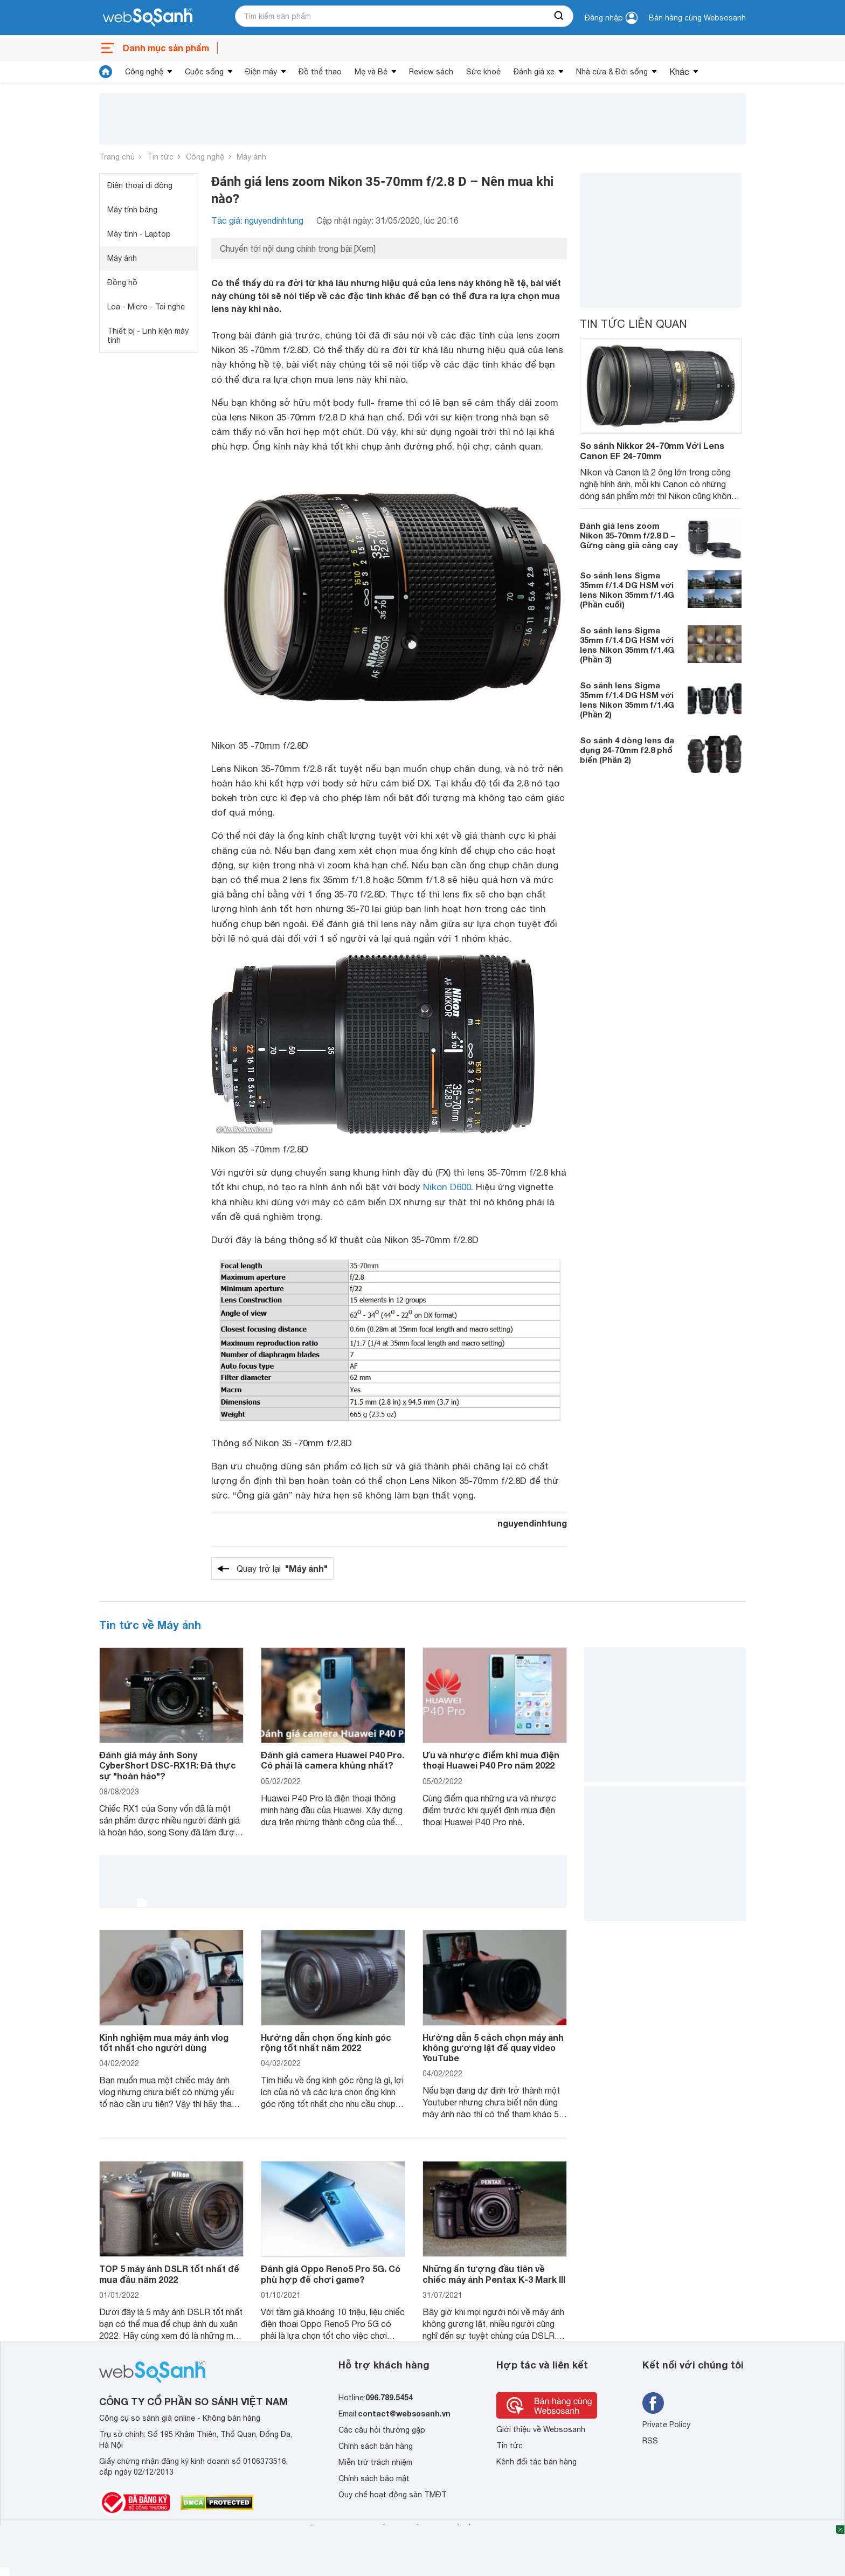 The image size is (845, 2576). Describe the element at coordinates (653, 2403) in the screenshot. I see `[Tìm kiếm websosanh trên facebook]` at that location.